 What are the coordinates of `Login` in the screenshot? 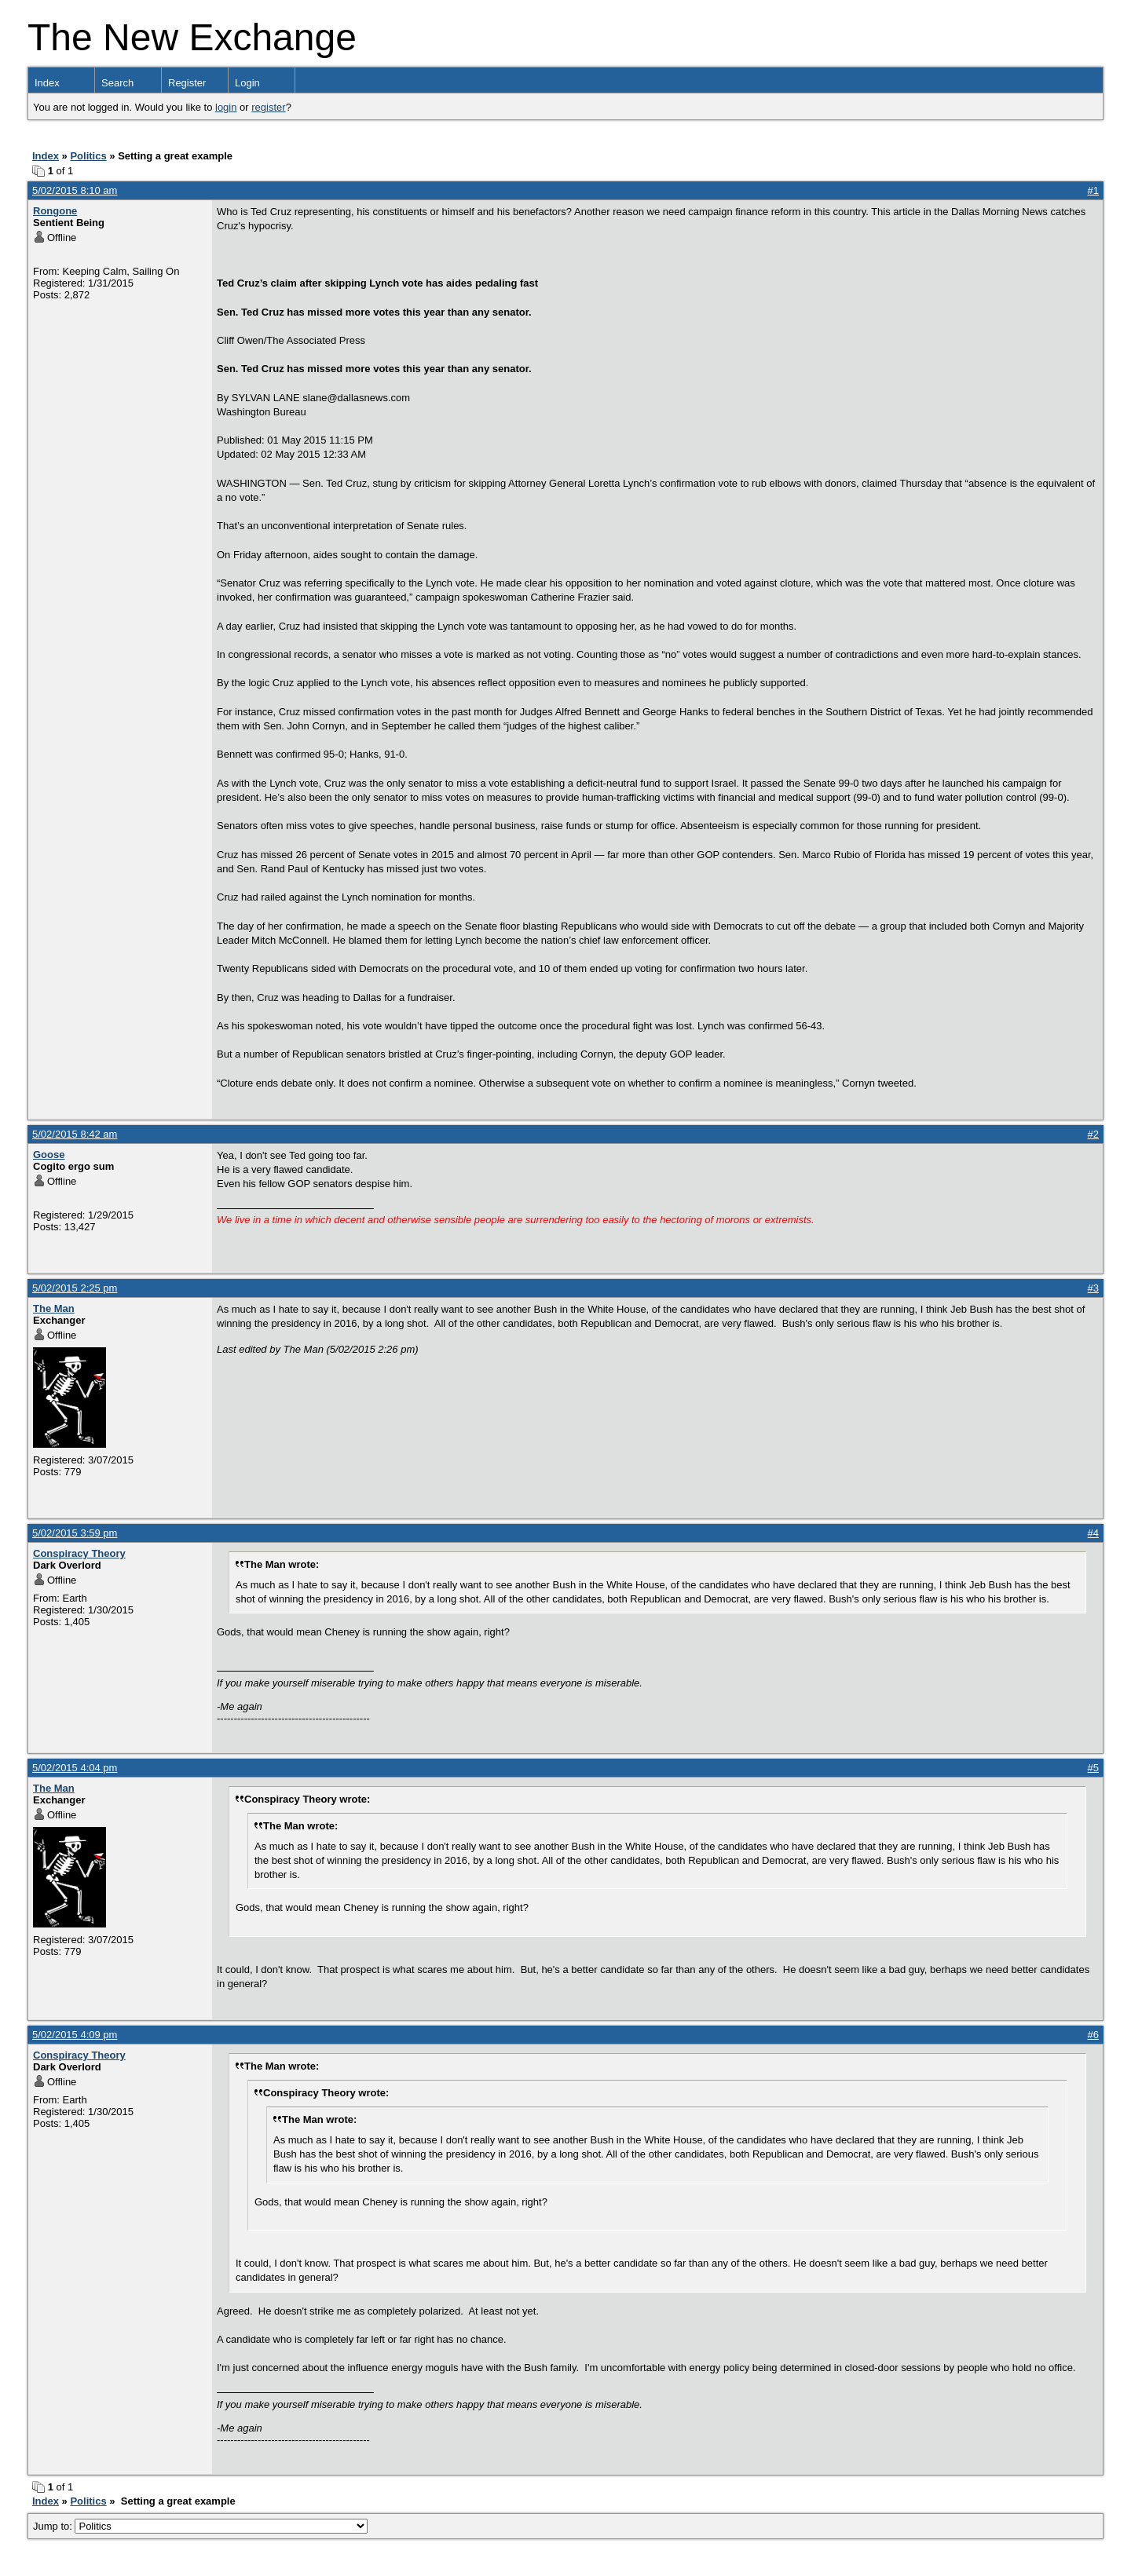 It's located at (247, 83).